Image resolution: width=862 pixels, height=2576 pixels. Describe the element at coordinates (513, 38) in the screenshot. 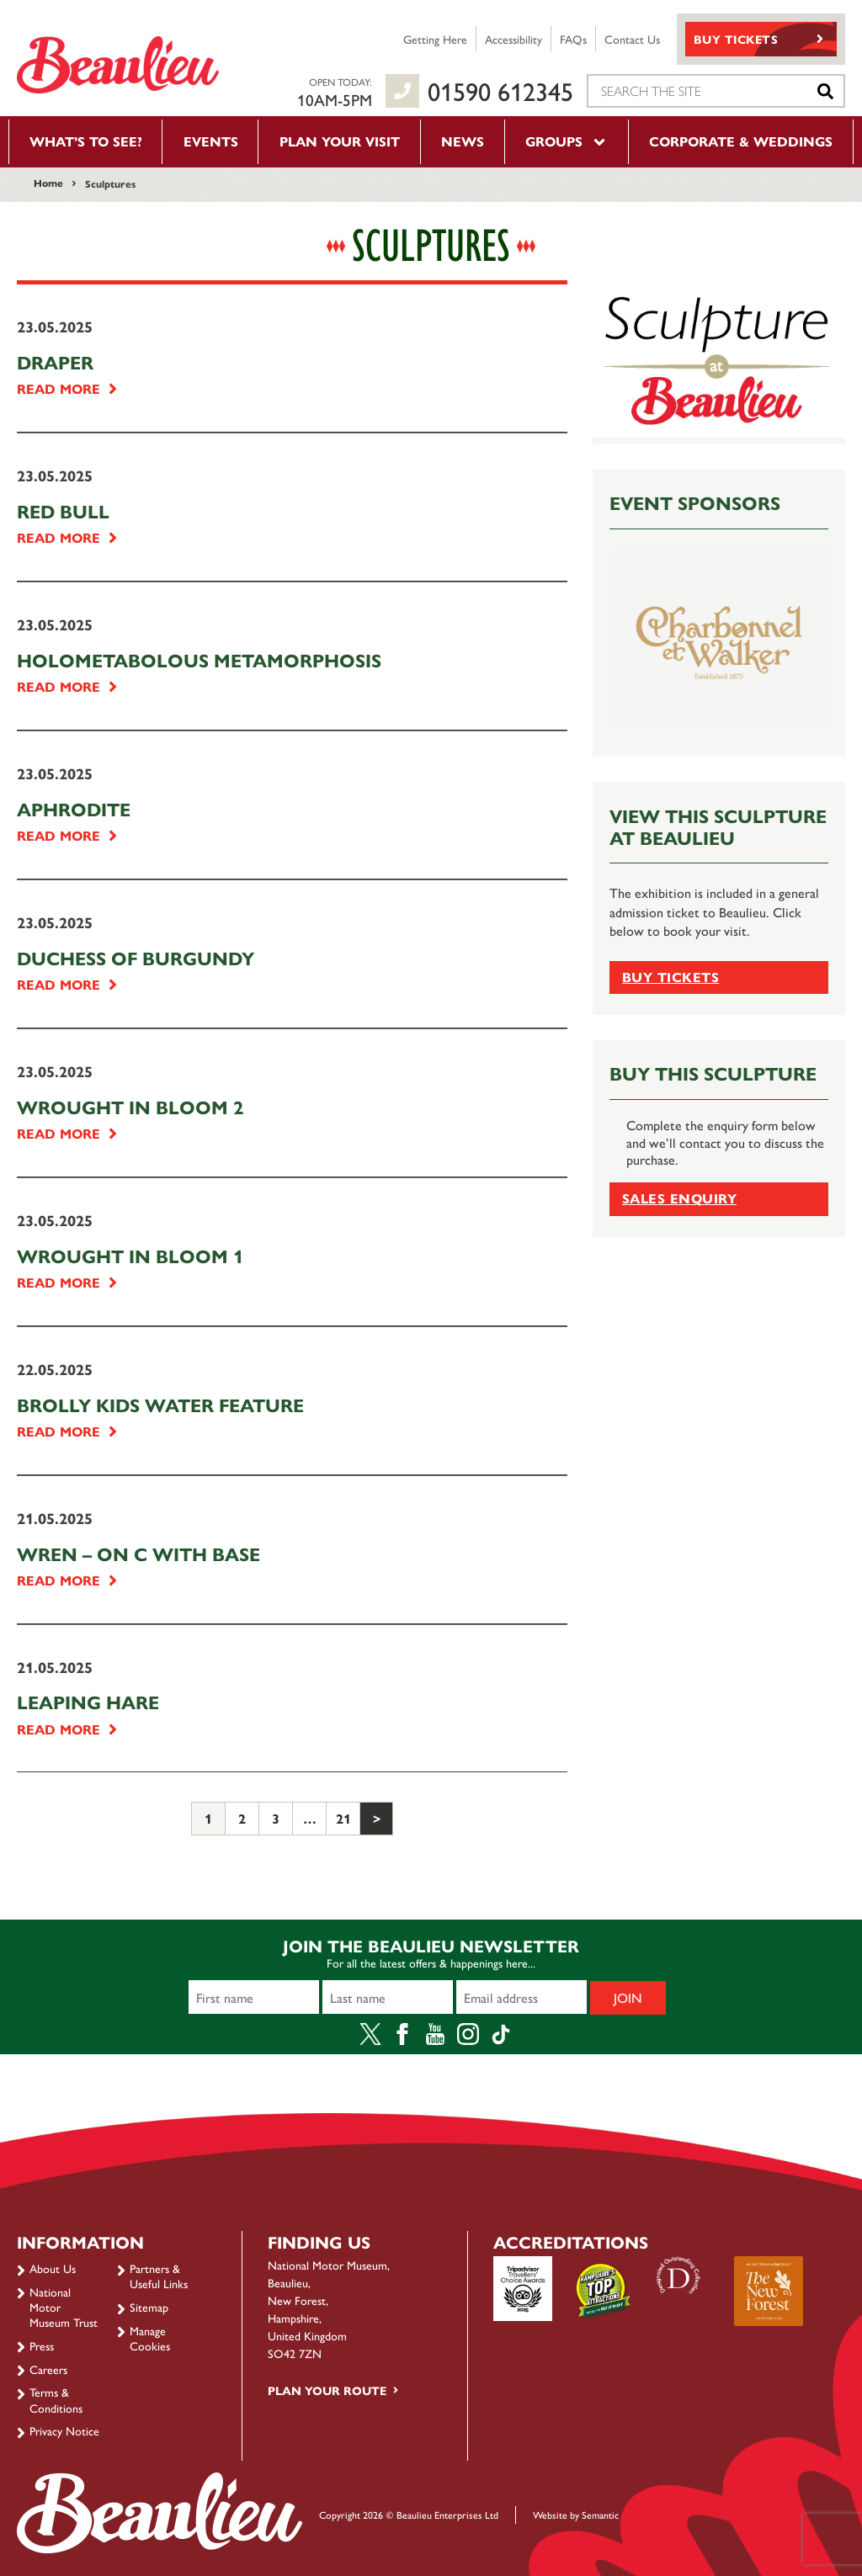

I see `Accessibility` at that location.